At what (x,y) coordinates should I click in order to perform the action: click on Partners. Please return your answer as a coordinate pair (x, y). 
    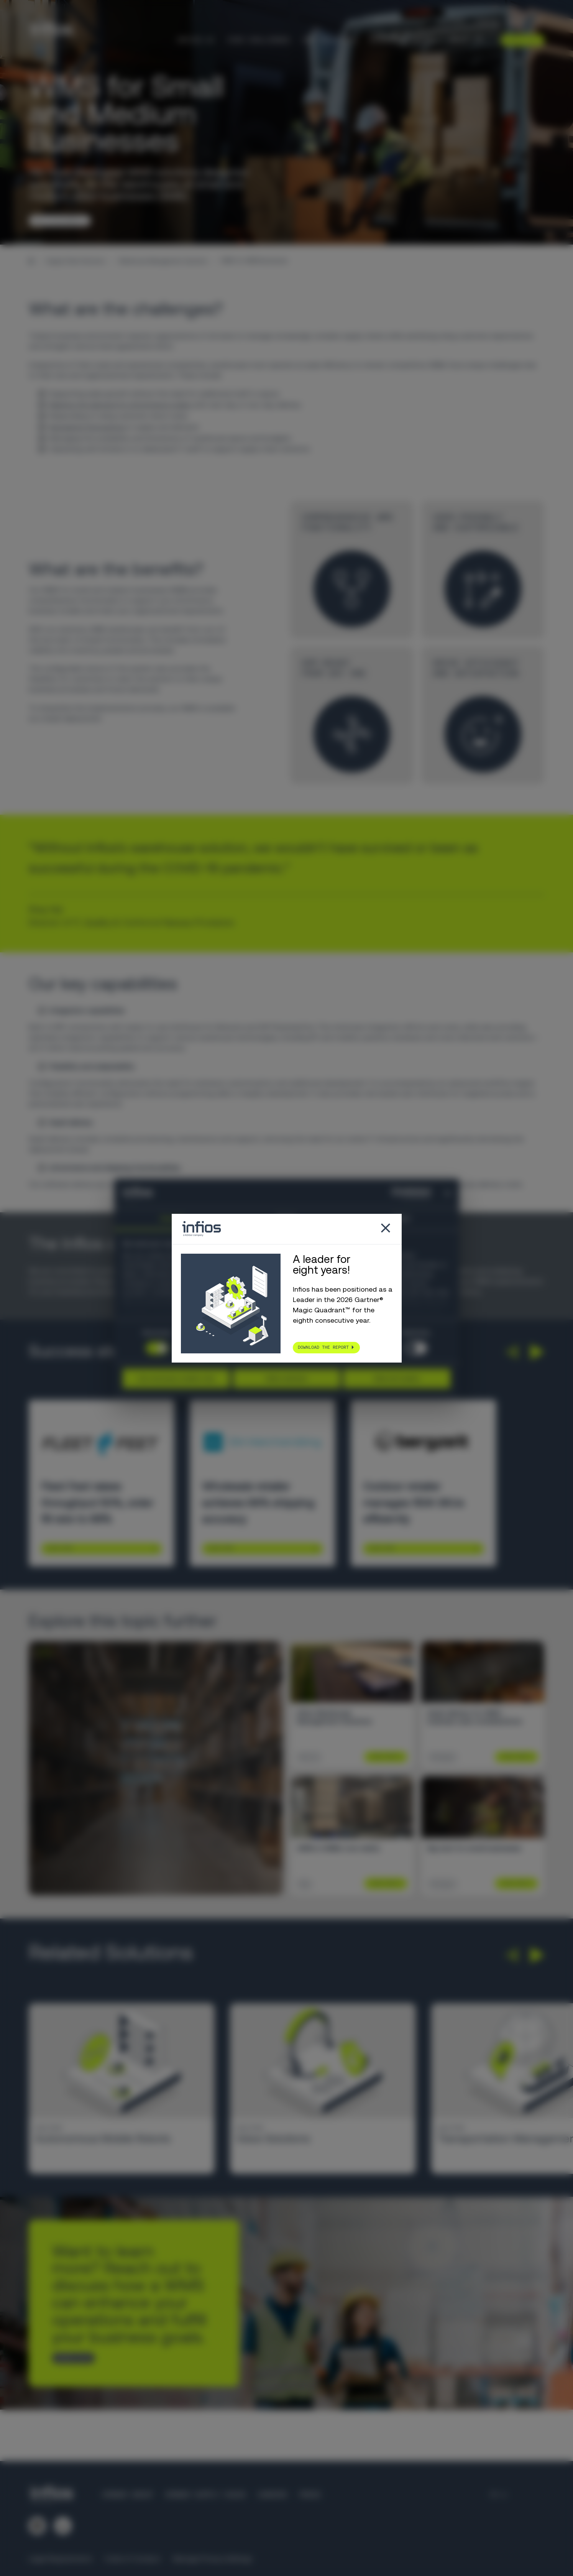
    Looking at the image, I should click on (451, 21).